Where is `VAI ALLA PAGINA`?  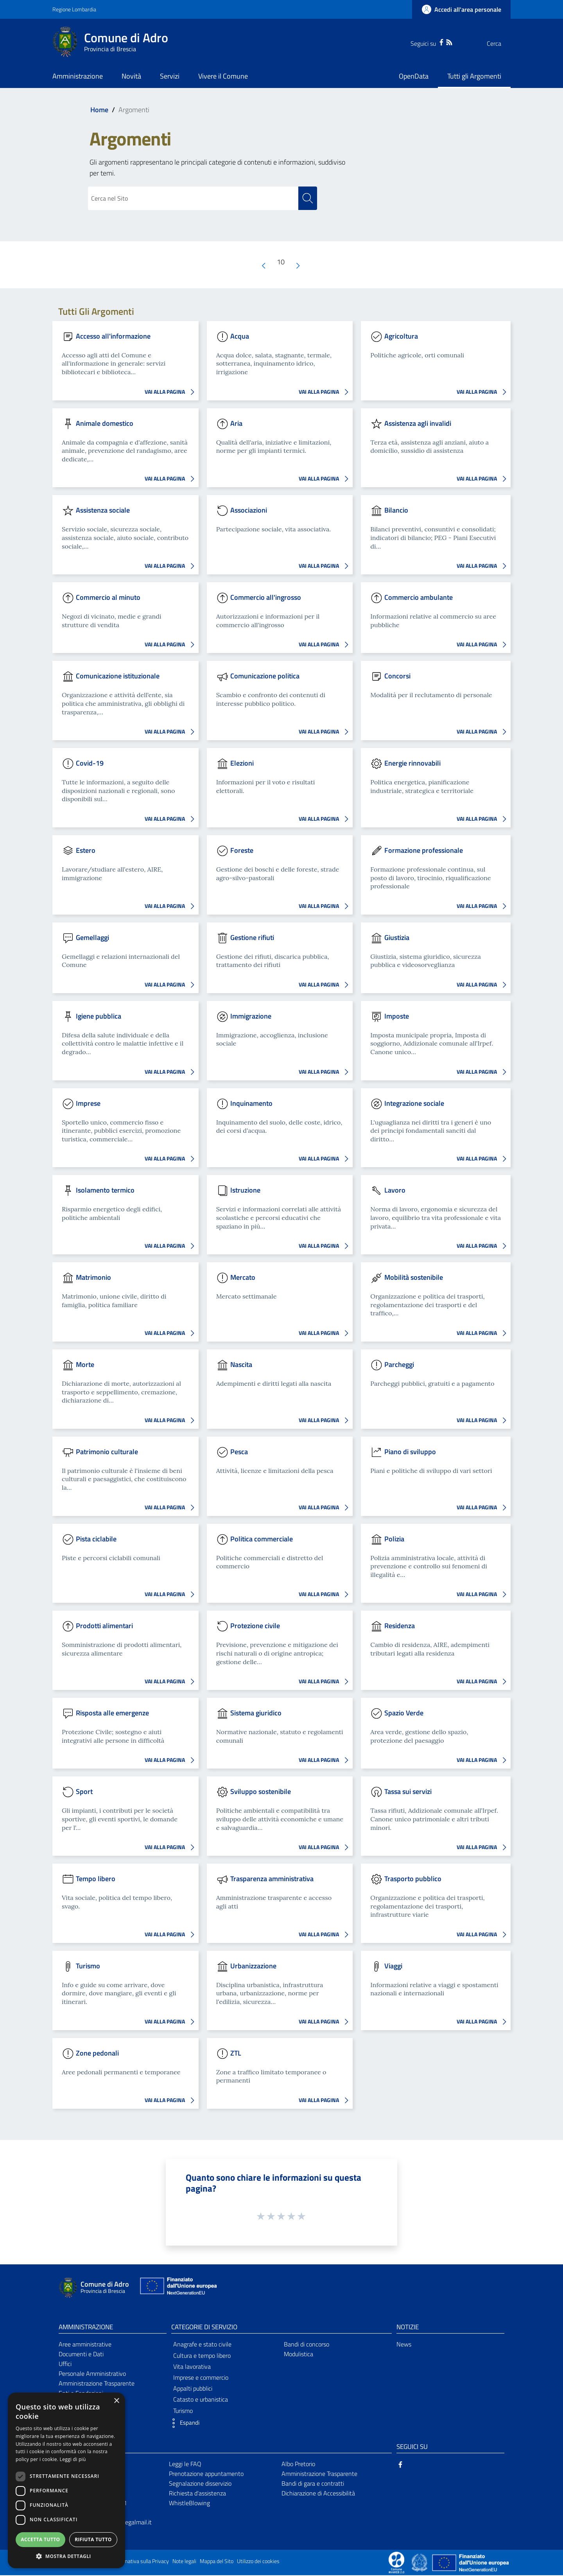
VAI ALLA PAGINA is located at coordinates (172, 392).